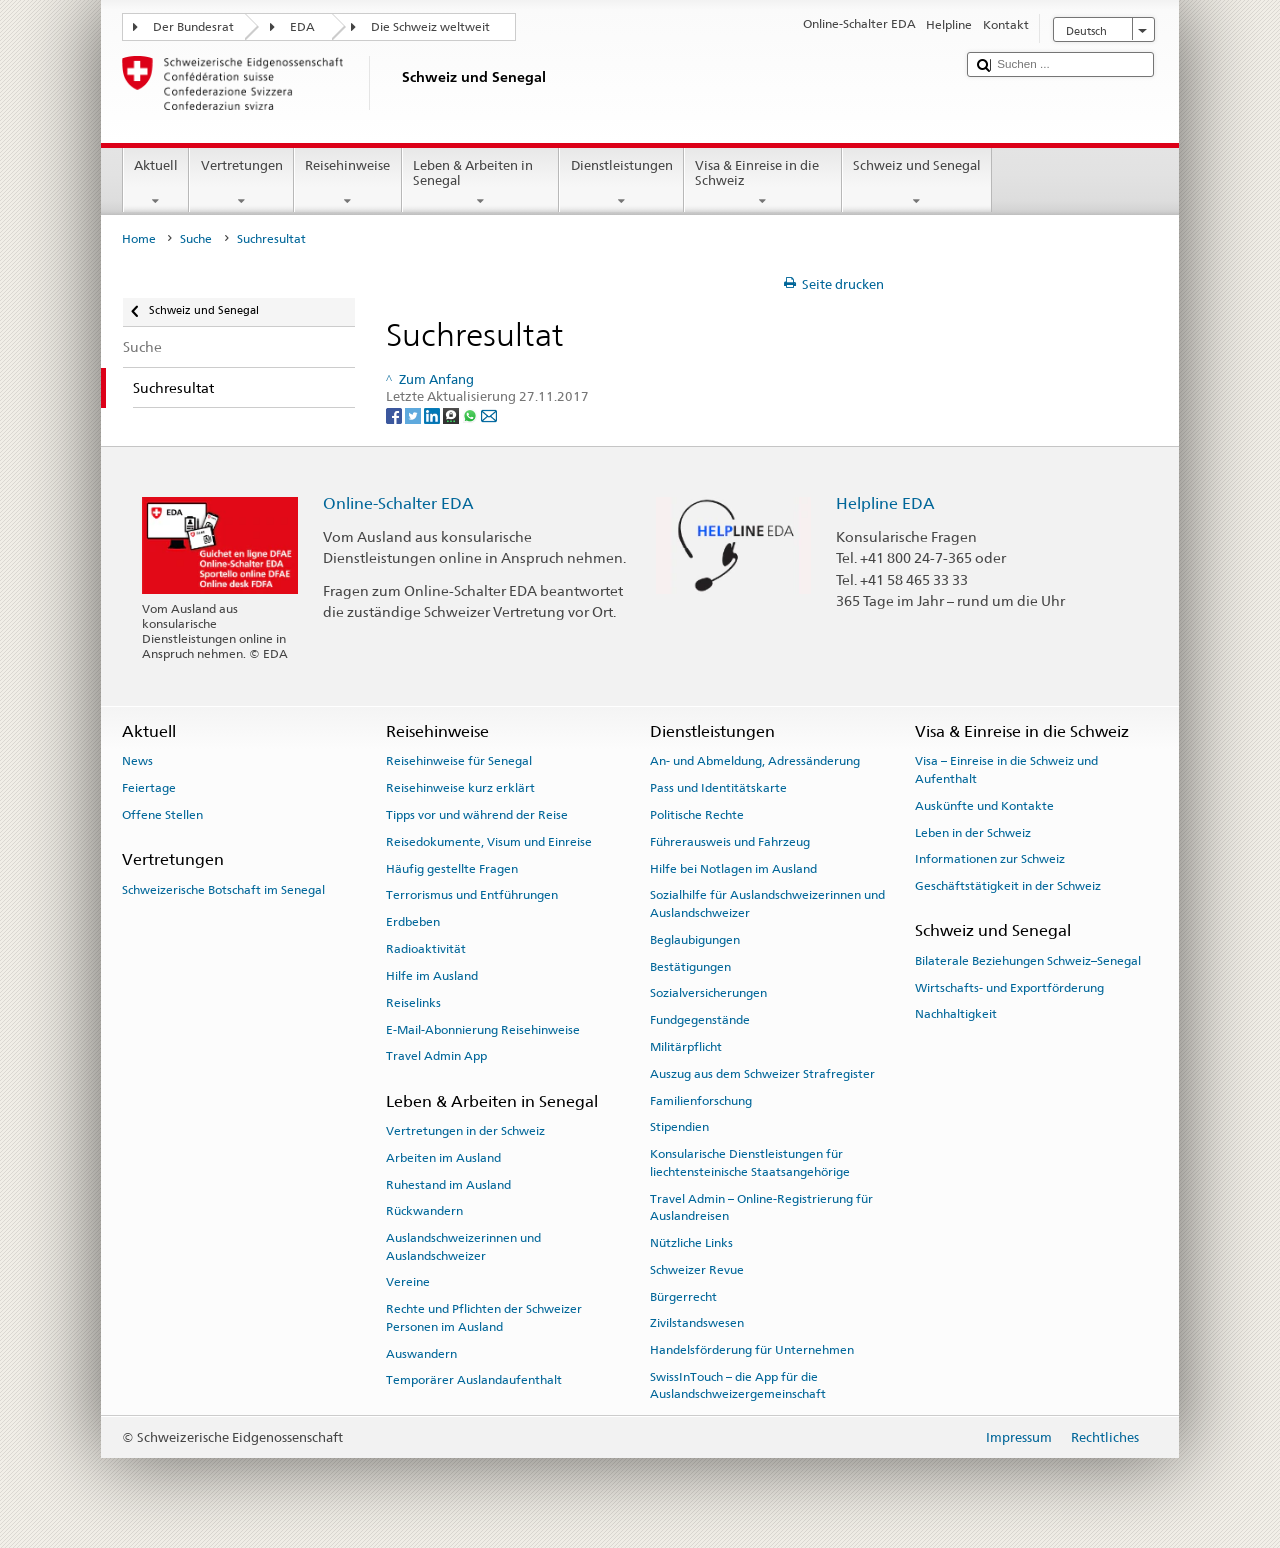 The height and width of the screenshot is (1548, 1280). I want to click on Schweizer Revue, so click(697, 1270).